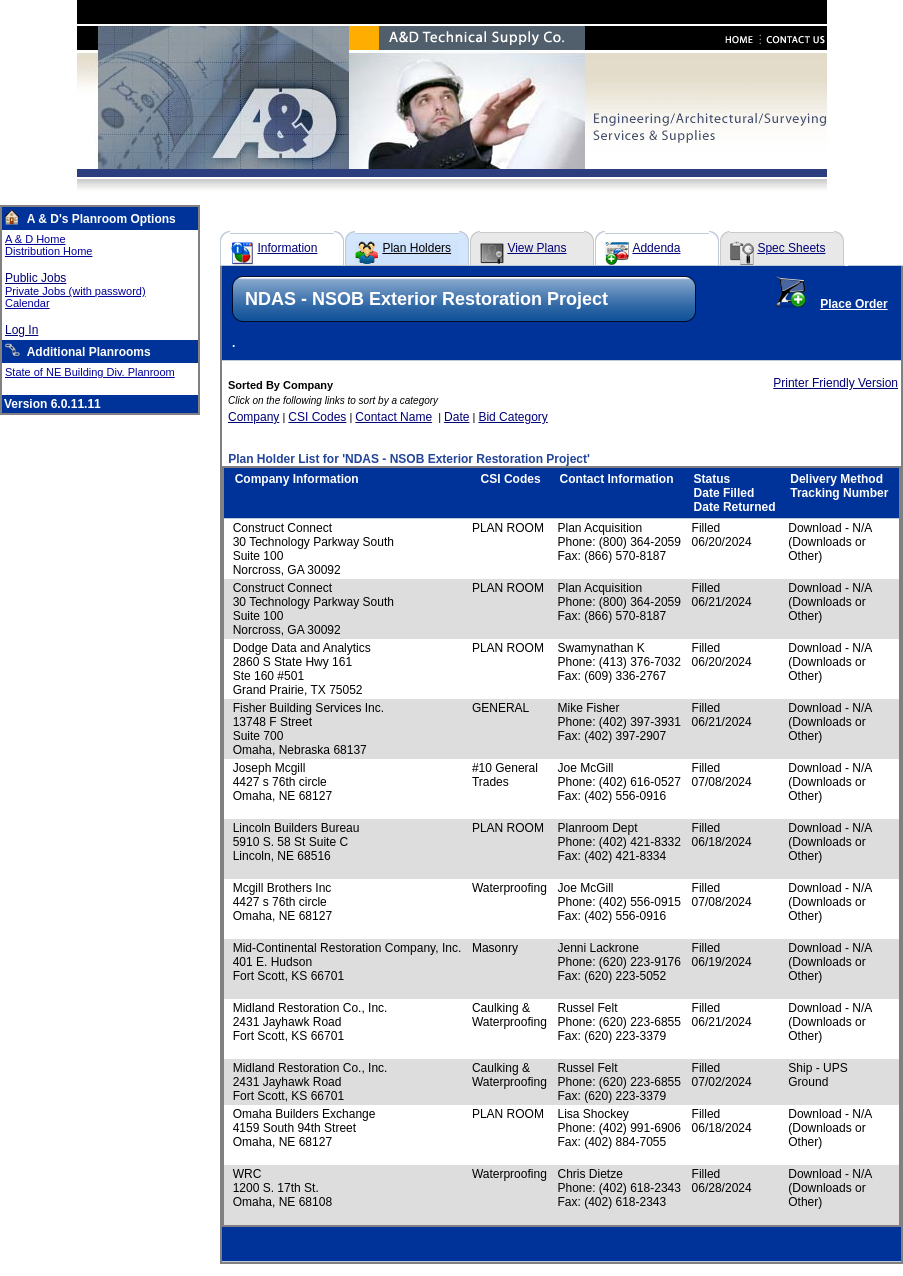 Image resolution: width=903 pixels, height=1276 pixels. What do you see at coordinates (835, 383) in the screenshot?
I see `Printer Friendly Version` at bounding box center [835, 383].